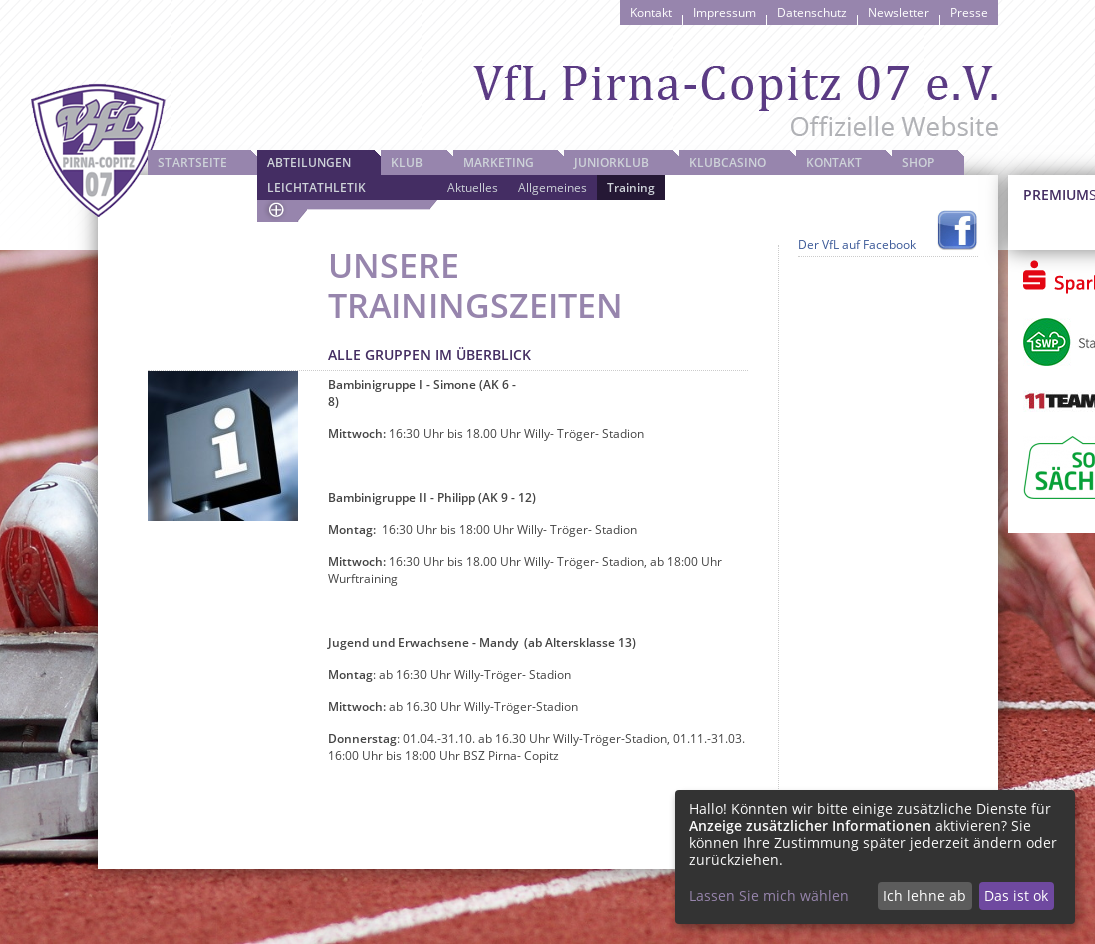 The width and height of the screenshot is (1095, 944). Describe the element at coordinates (192, 162) in the screenshot. I see `Startseite` at that location.